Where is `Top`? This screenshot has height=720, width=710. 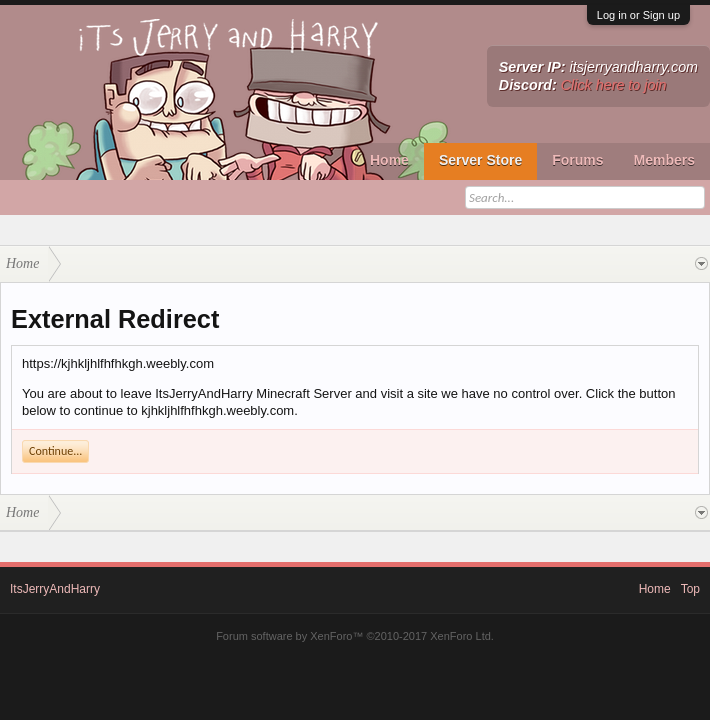
Top is located at coordinates (690, 589).